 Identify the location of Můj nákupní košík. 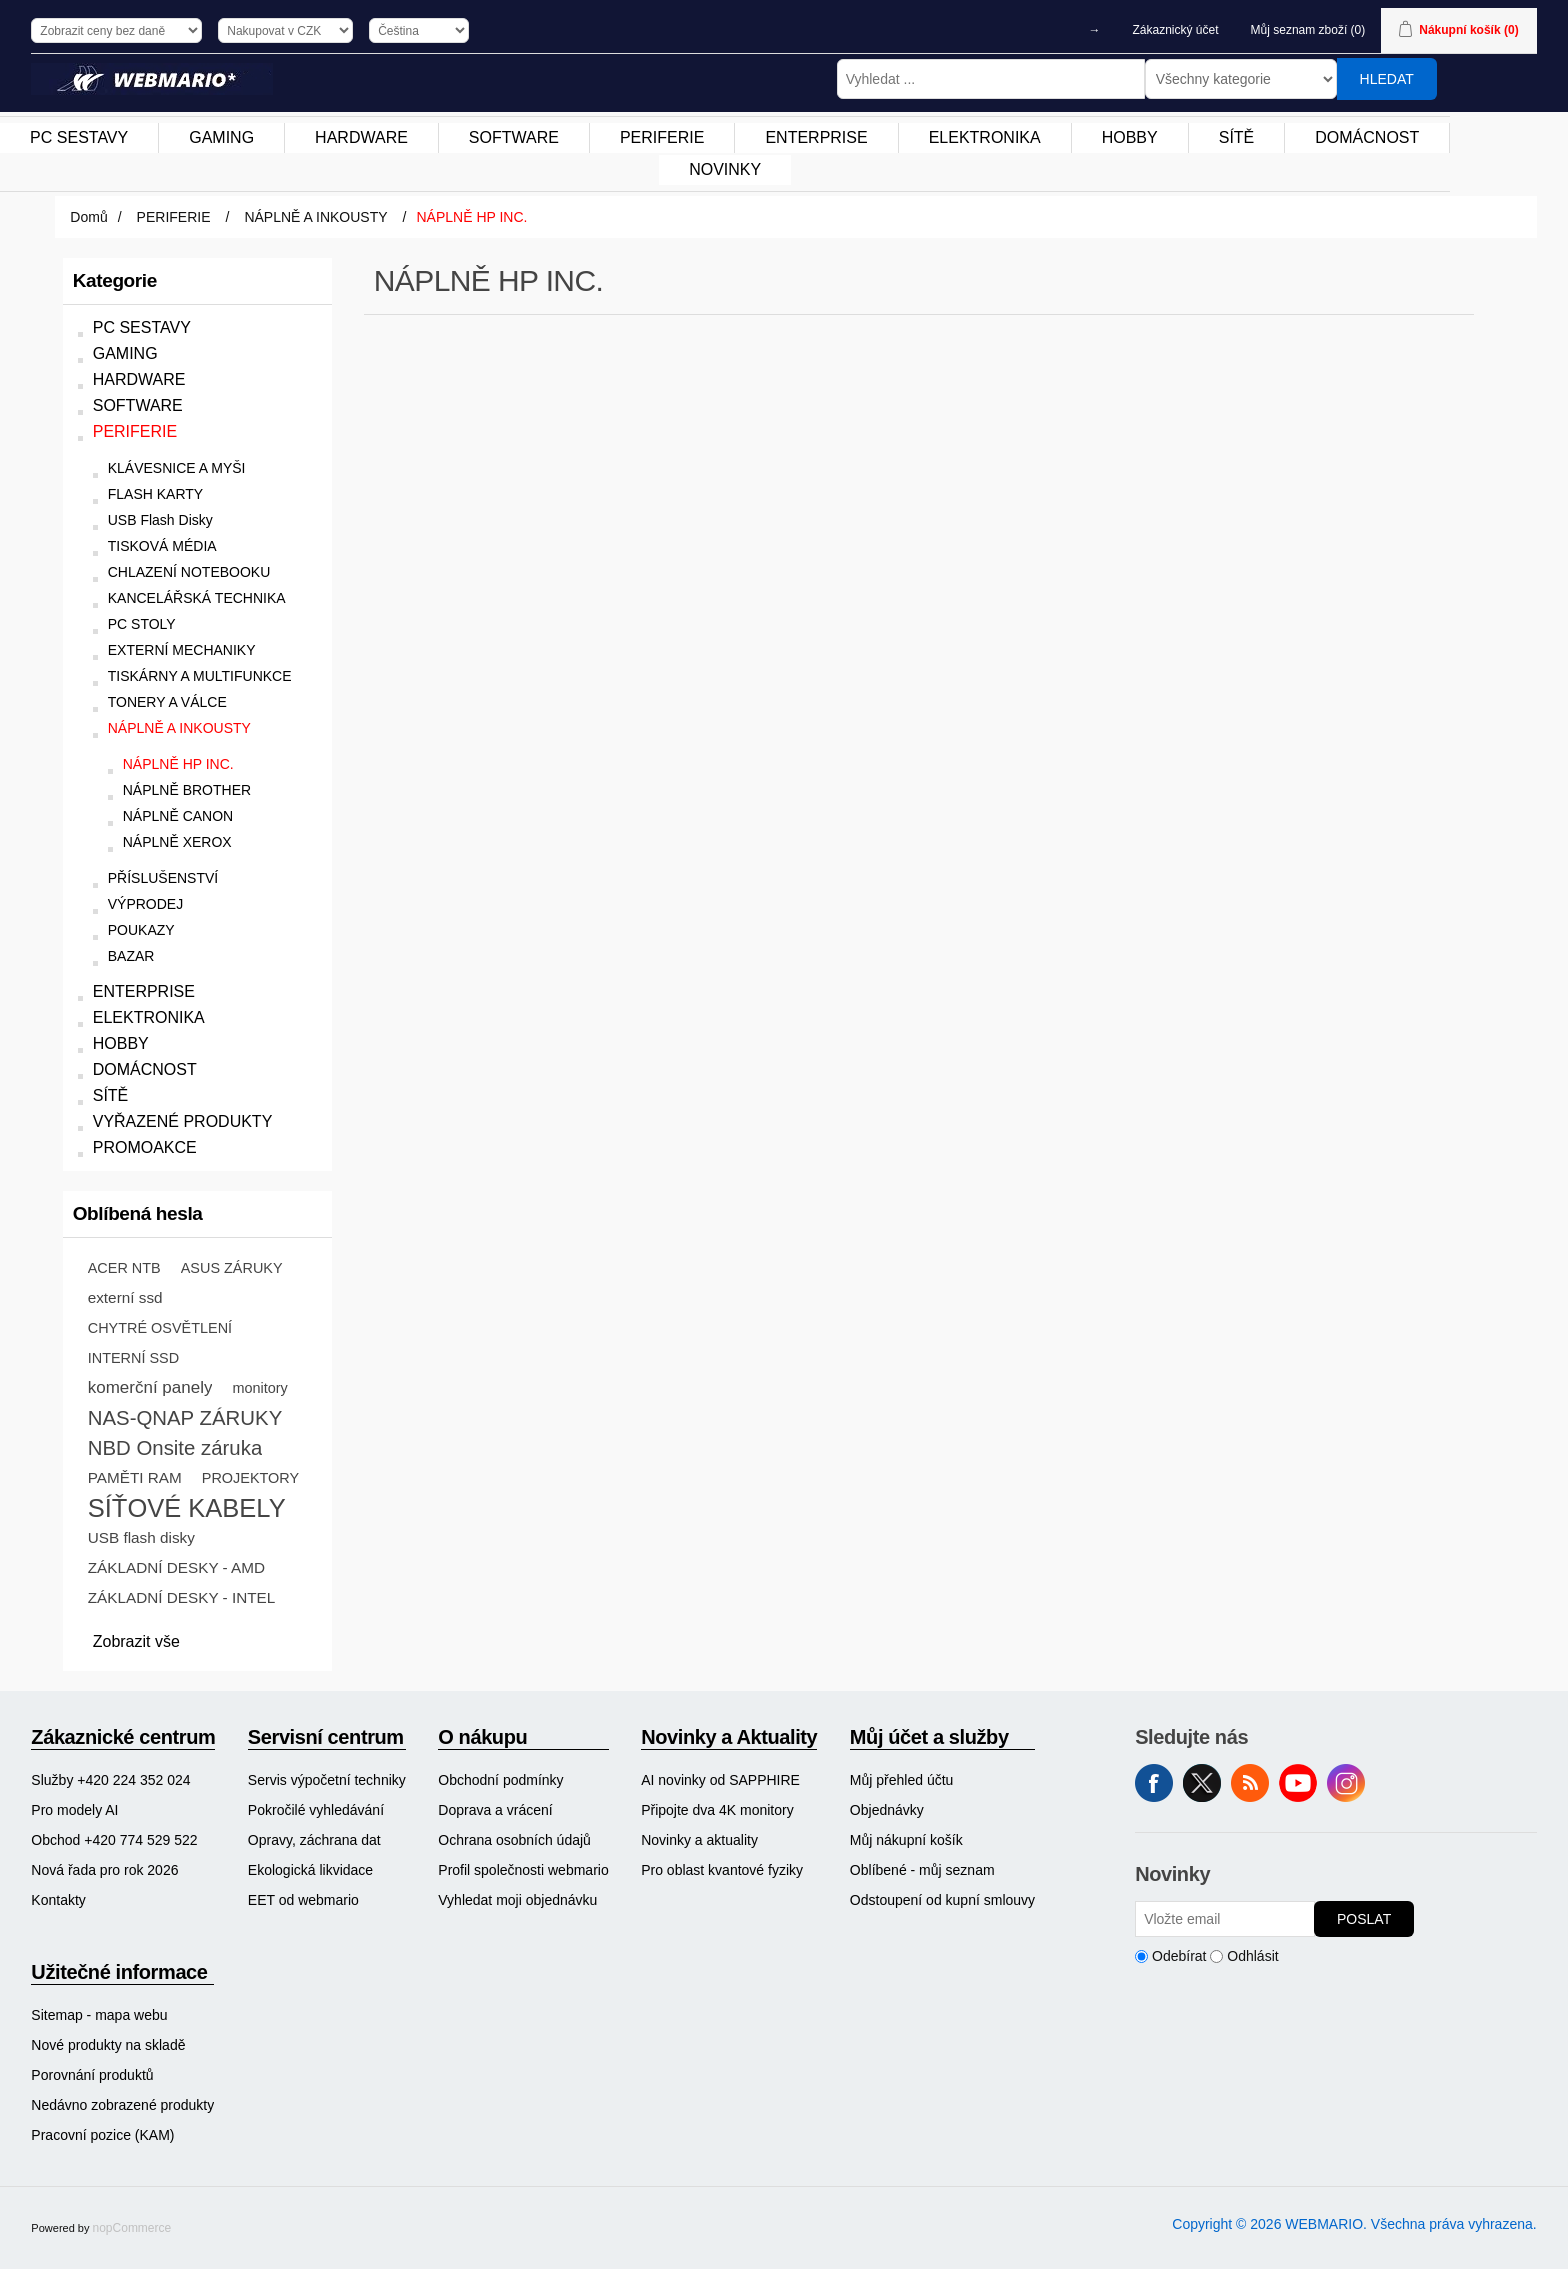
(906, 1840).